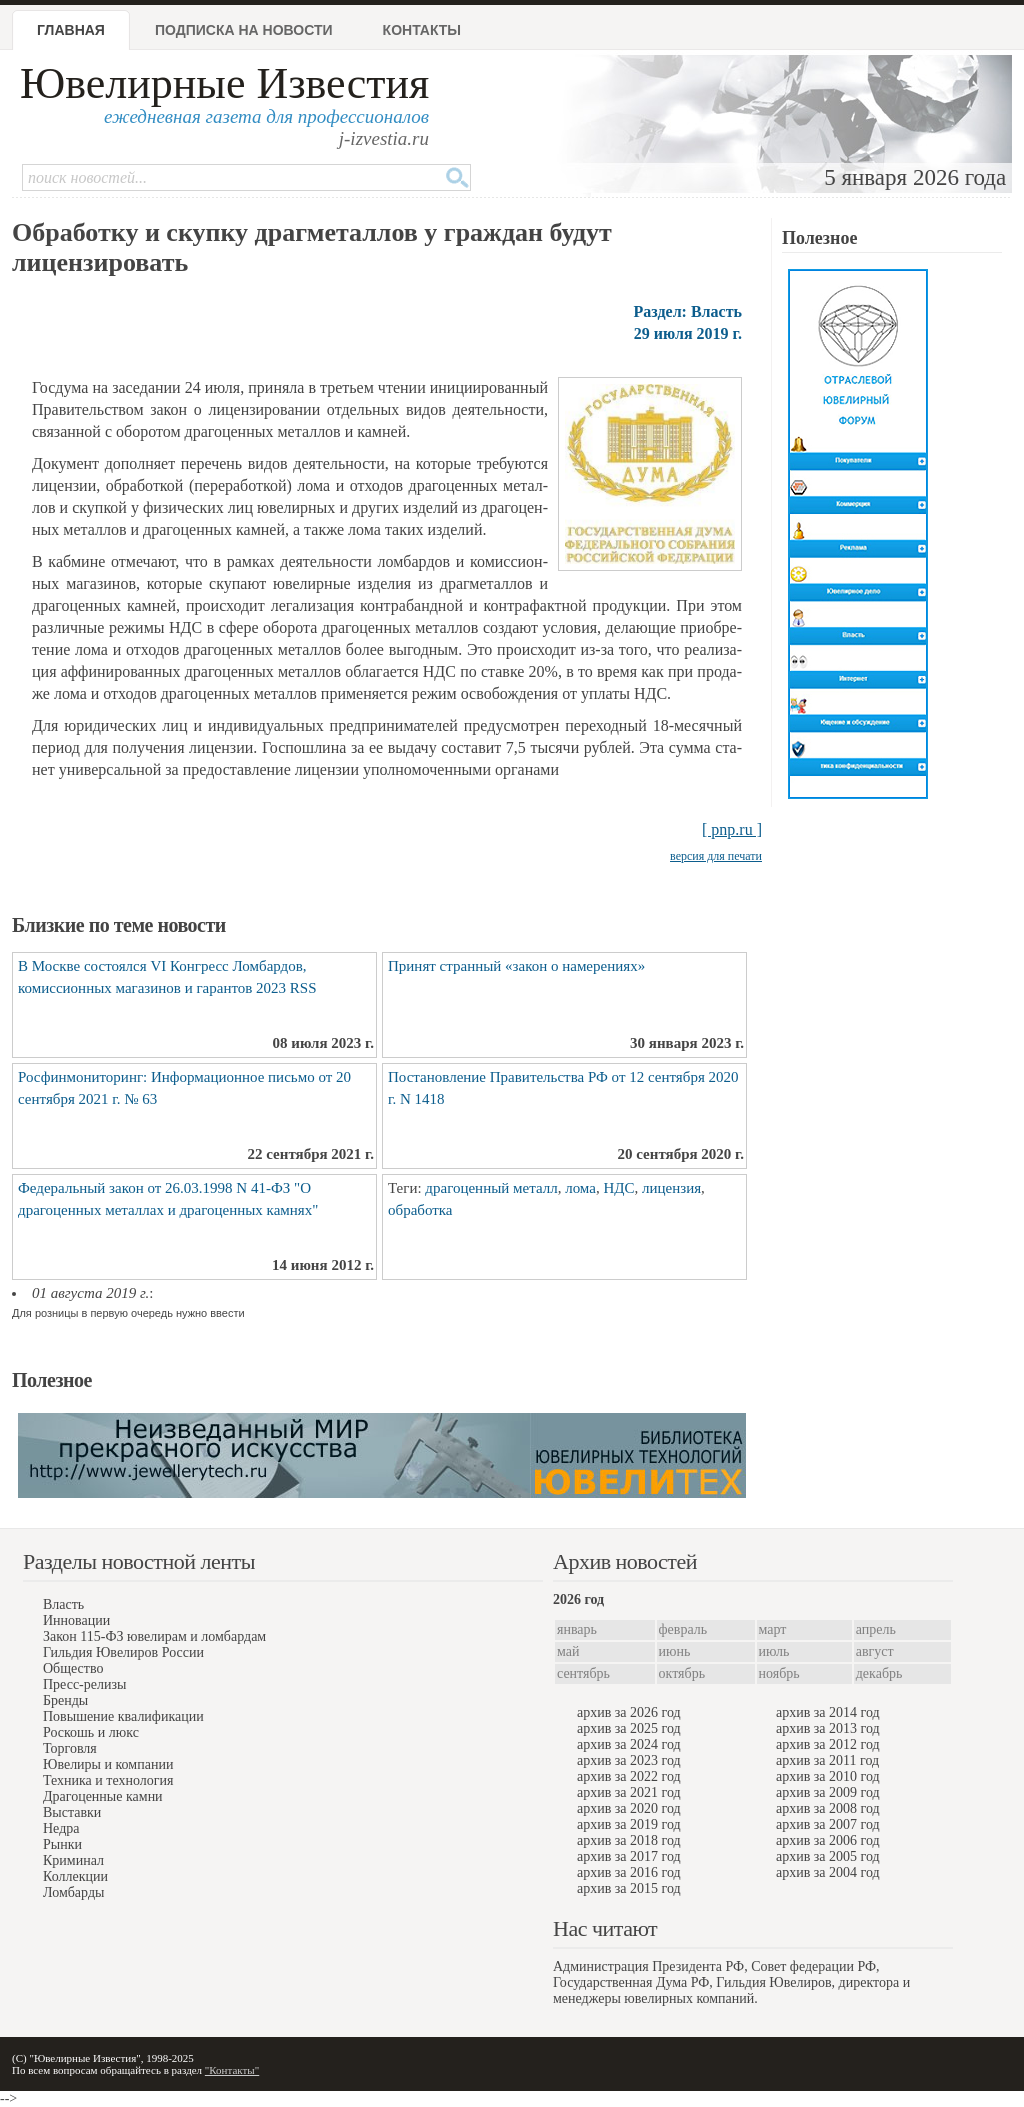  Describe the element at coordinates (827, 1760) in the screenshot. I see `архив за 2011 год` at that location.